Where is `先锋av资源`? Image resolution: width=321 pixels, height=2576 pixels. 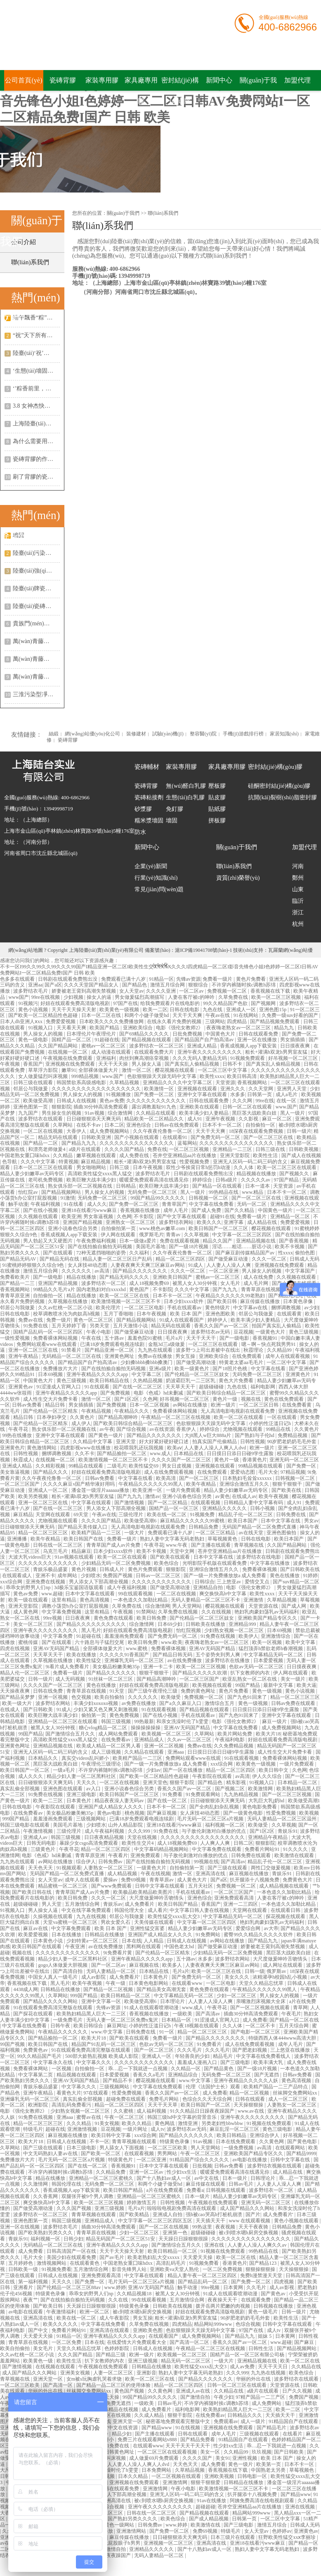
先锋av资源 is located at coordinates (188, 979).